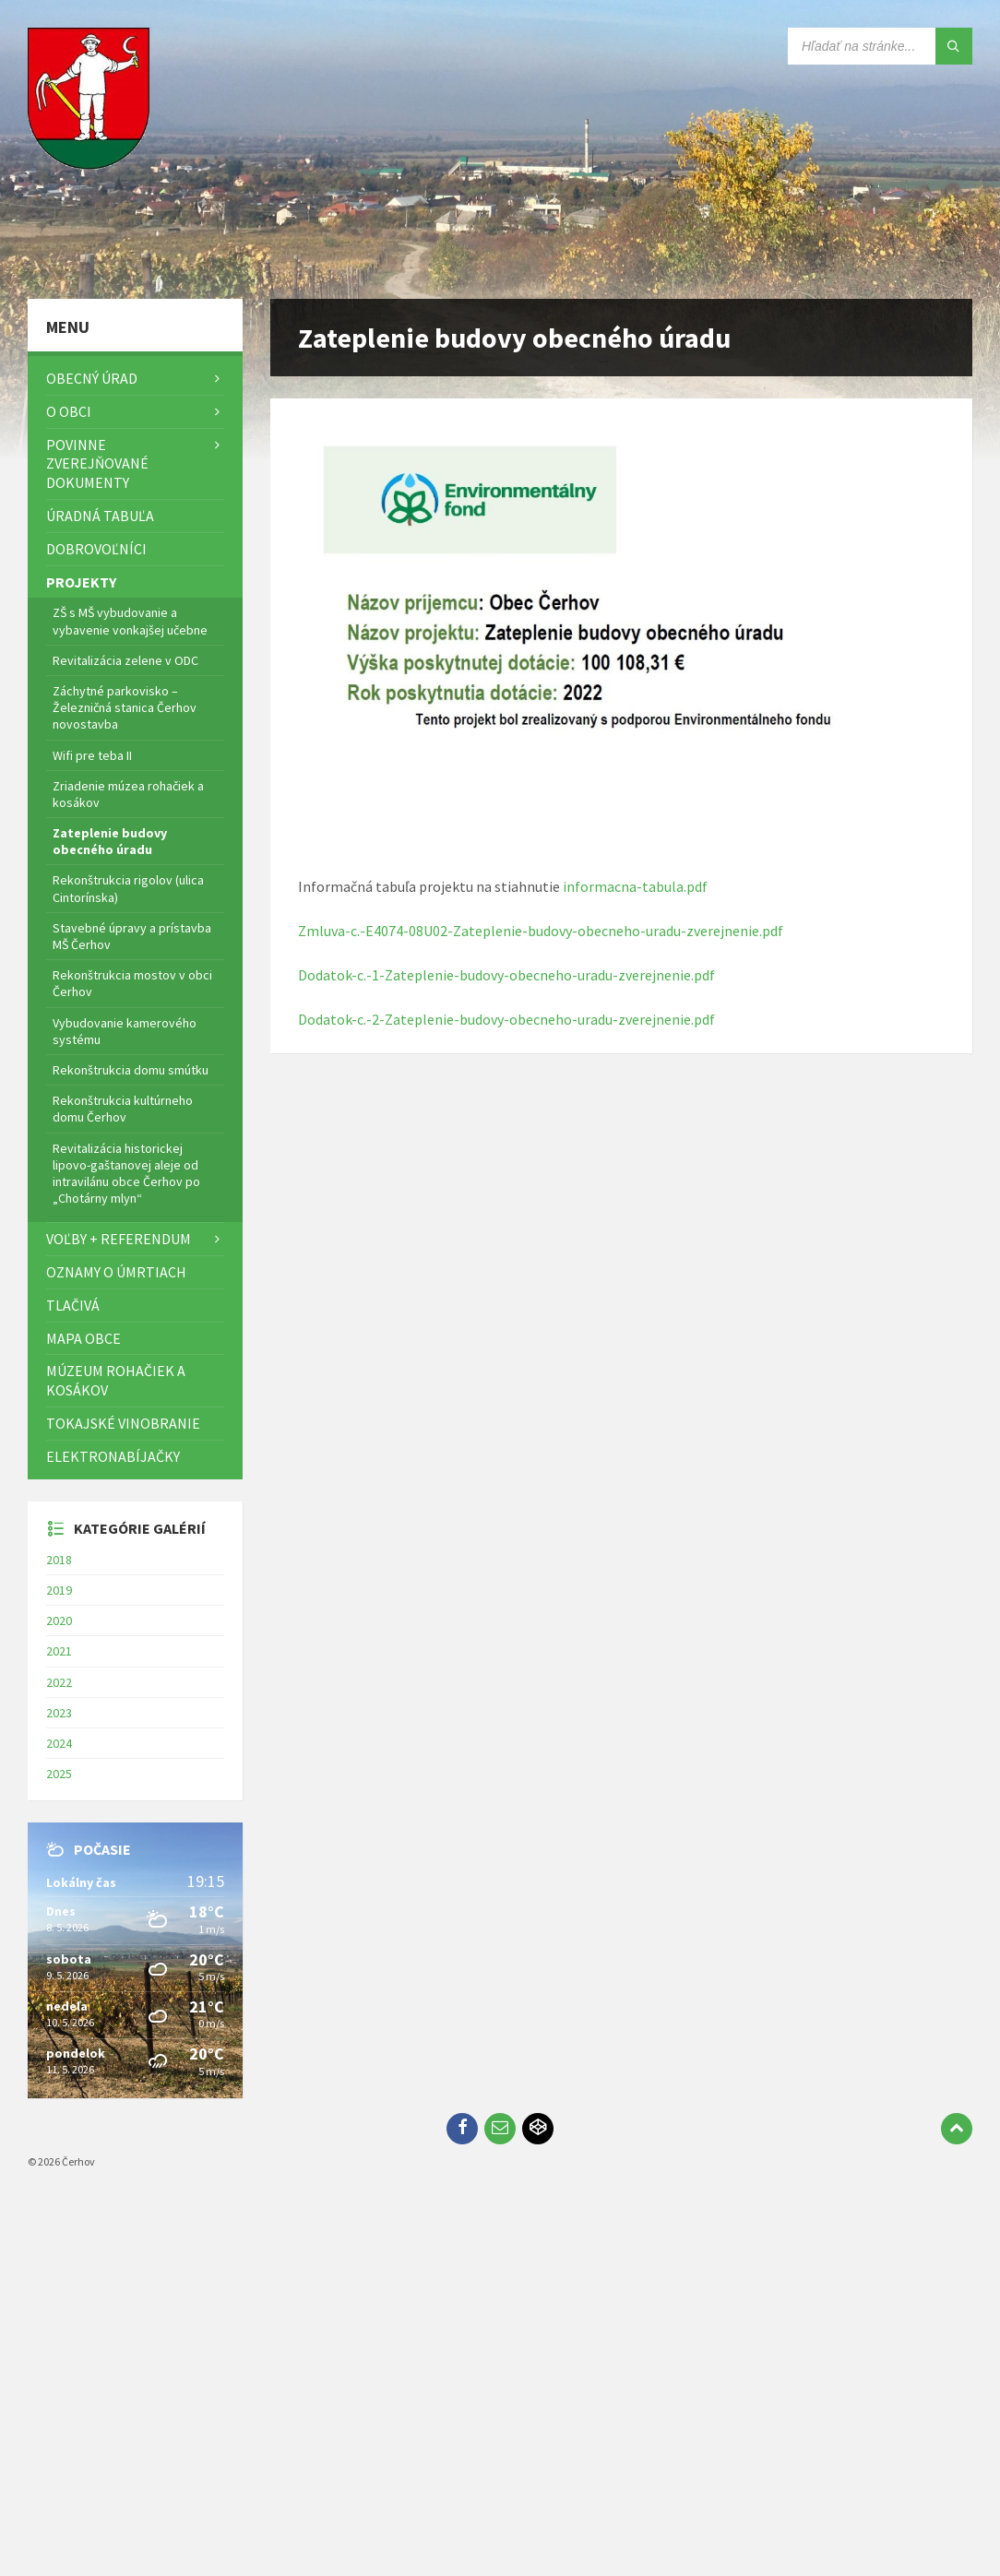  I want to click on [Vyhľadávacie pole], so click(880, 46).